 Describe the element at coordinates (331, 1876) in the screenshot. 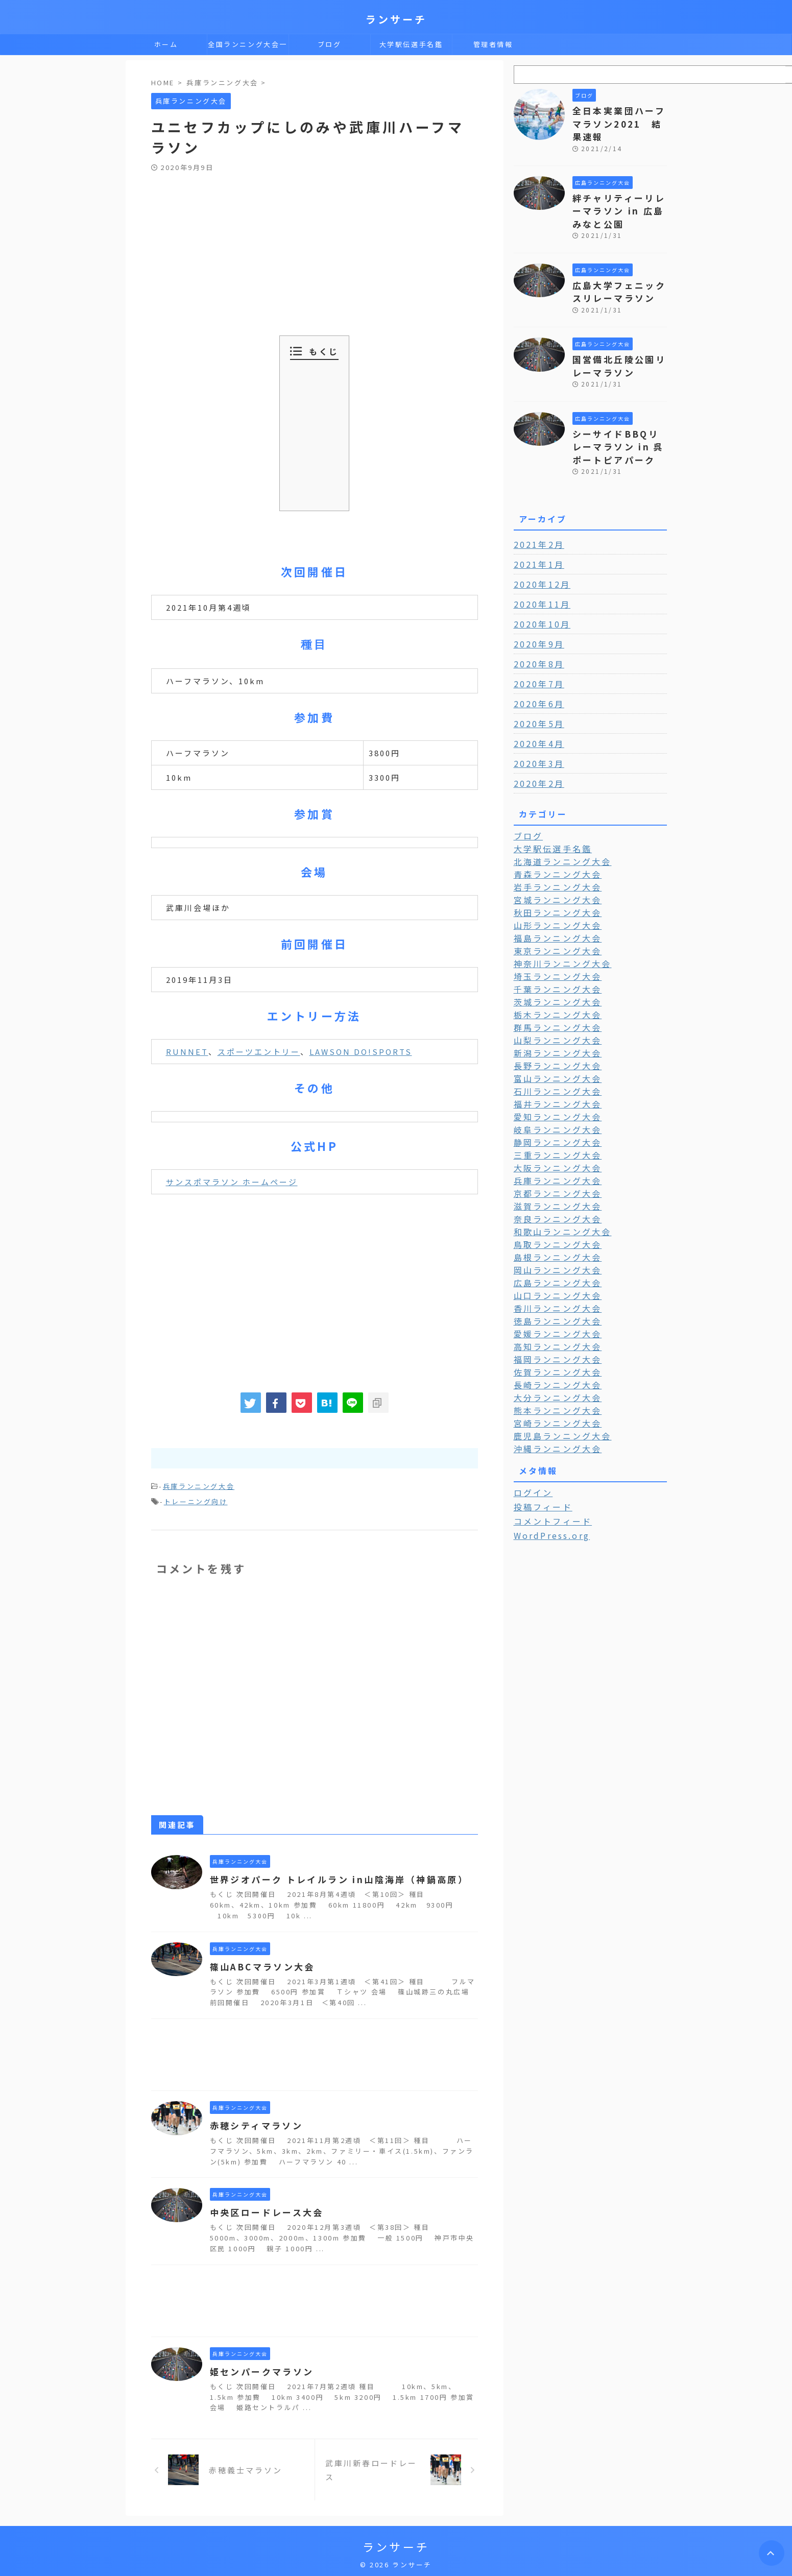

I see `世界ジオパーク トレイルラン in山陰海岸（神鍋高原）` at that location.